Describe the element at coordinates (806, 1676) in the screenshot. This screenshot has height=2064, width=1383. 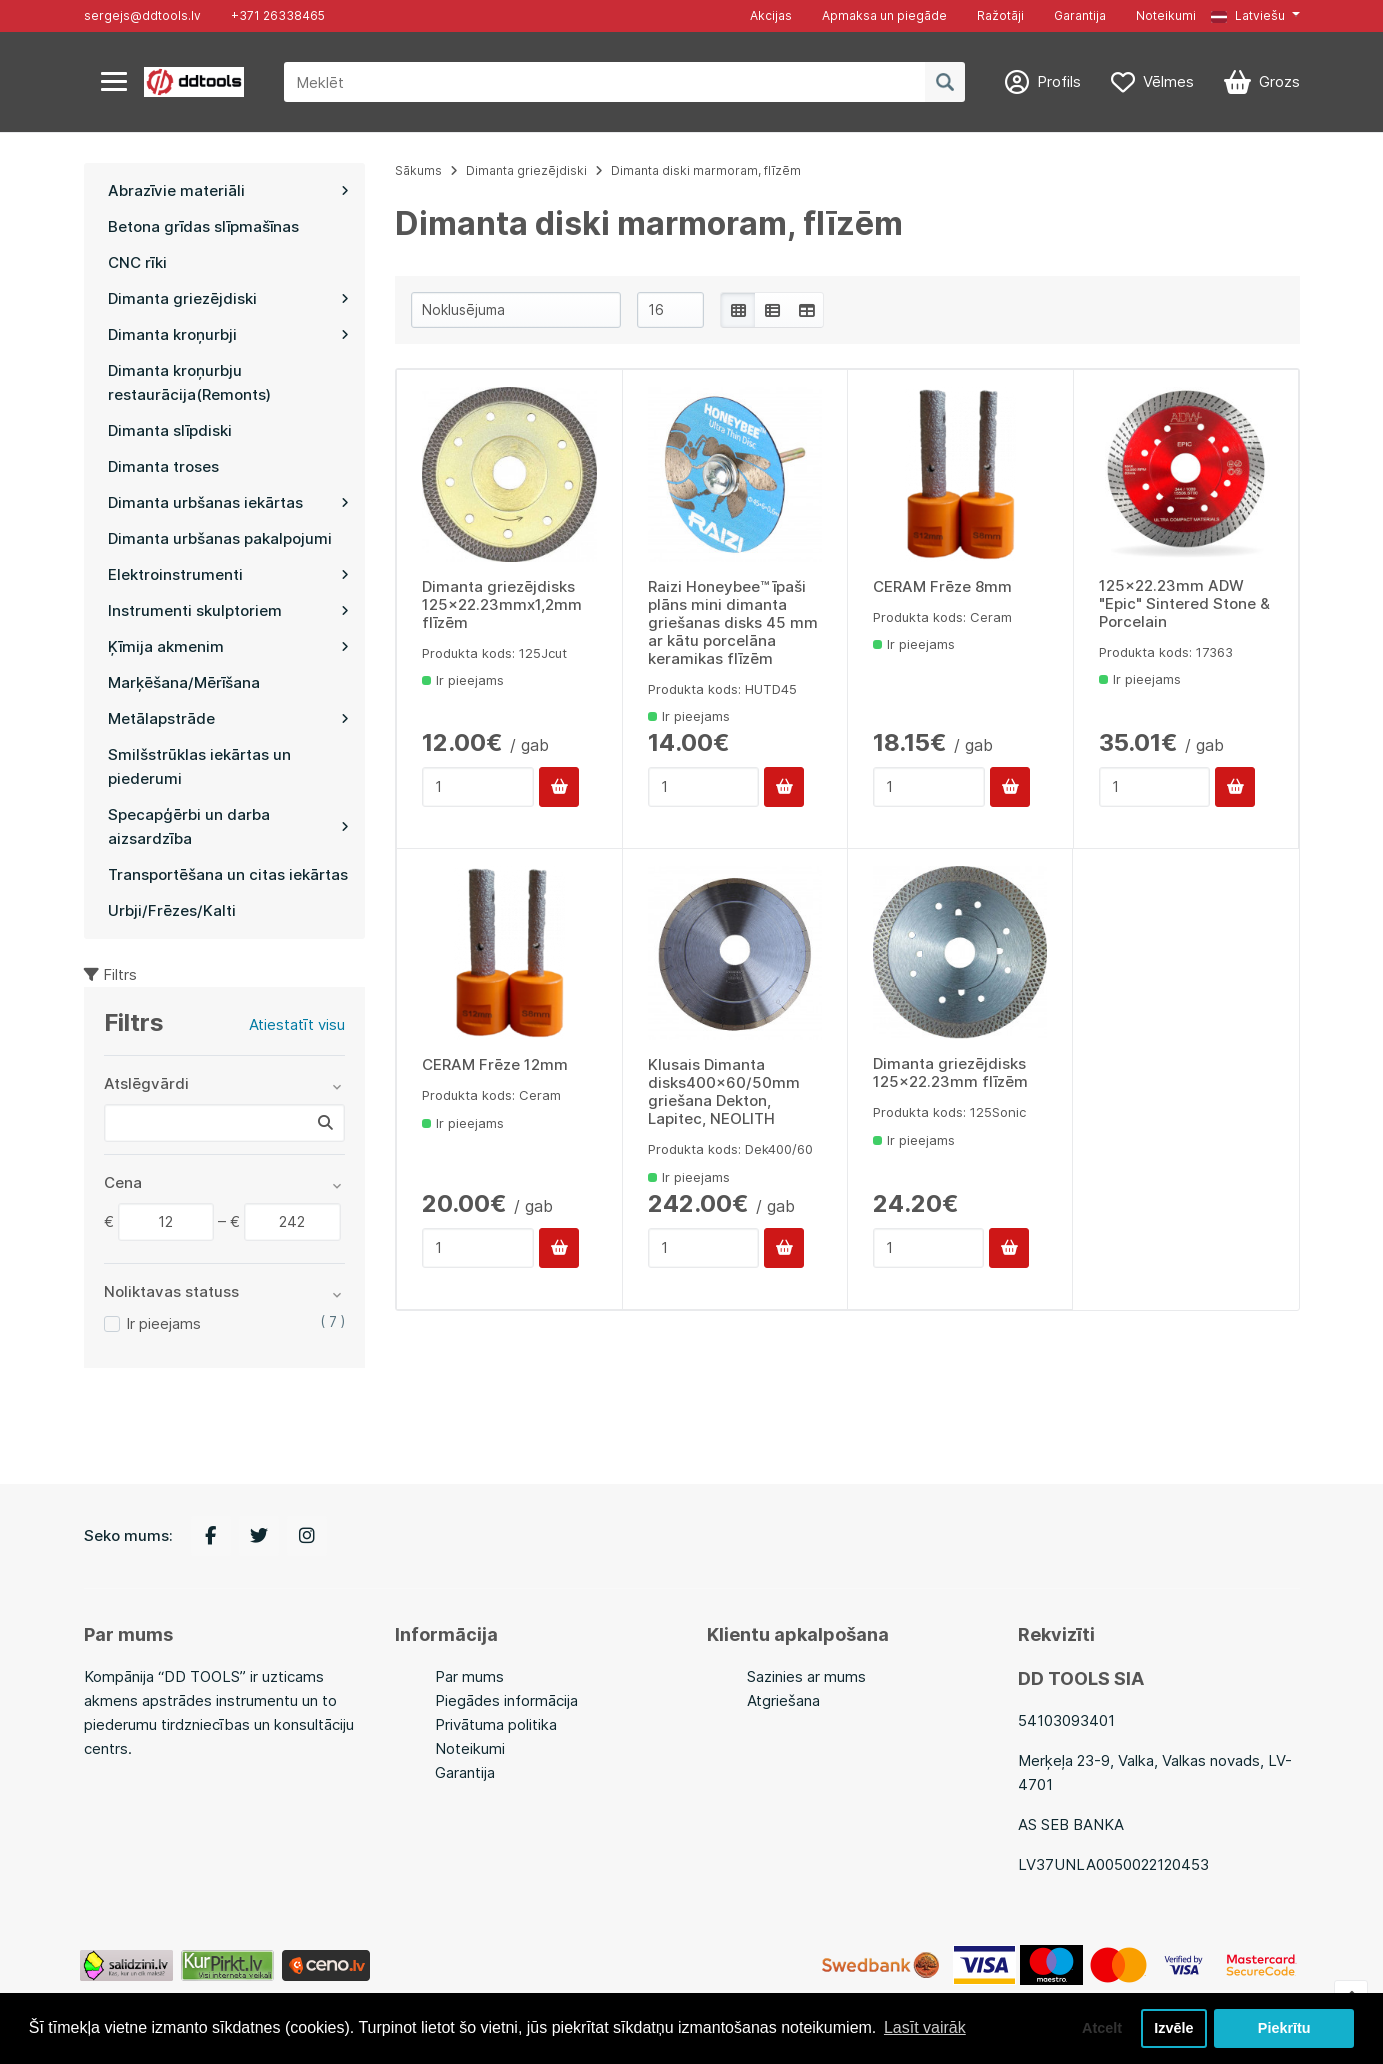
I see `Sazinies ar mums` at that location.